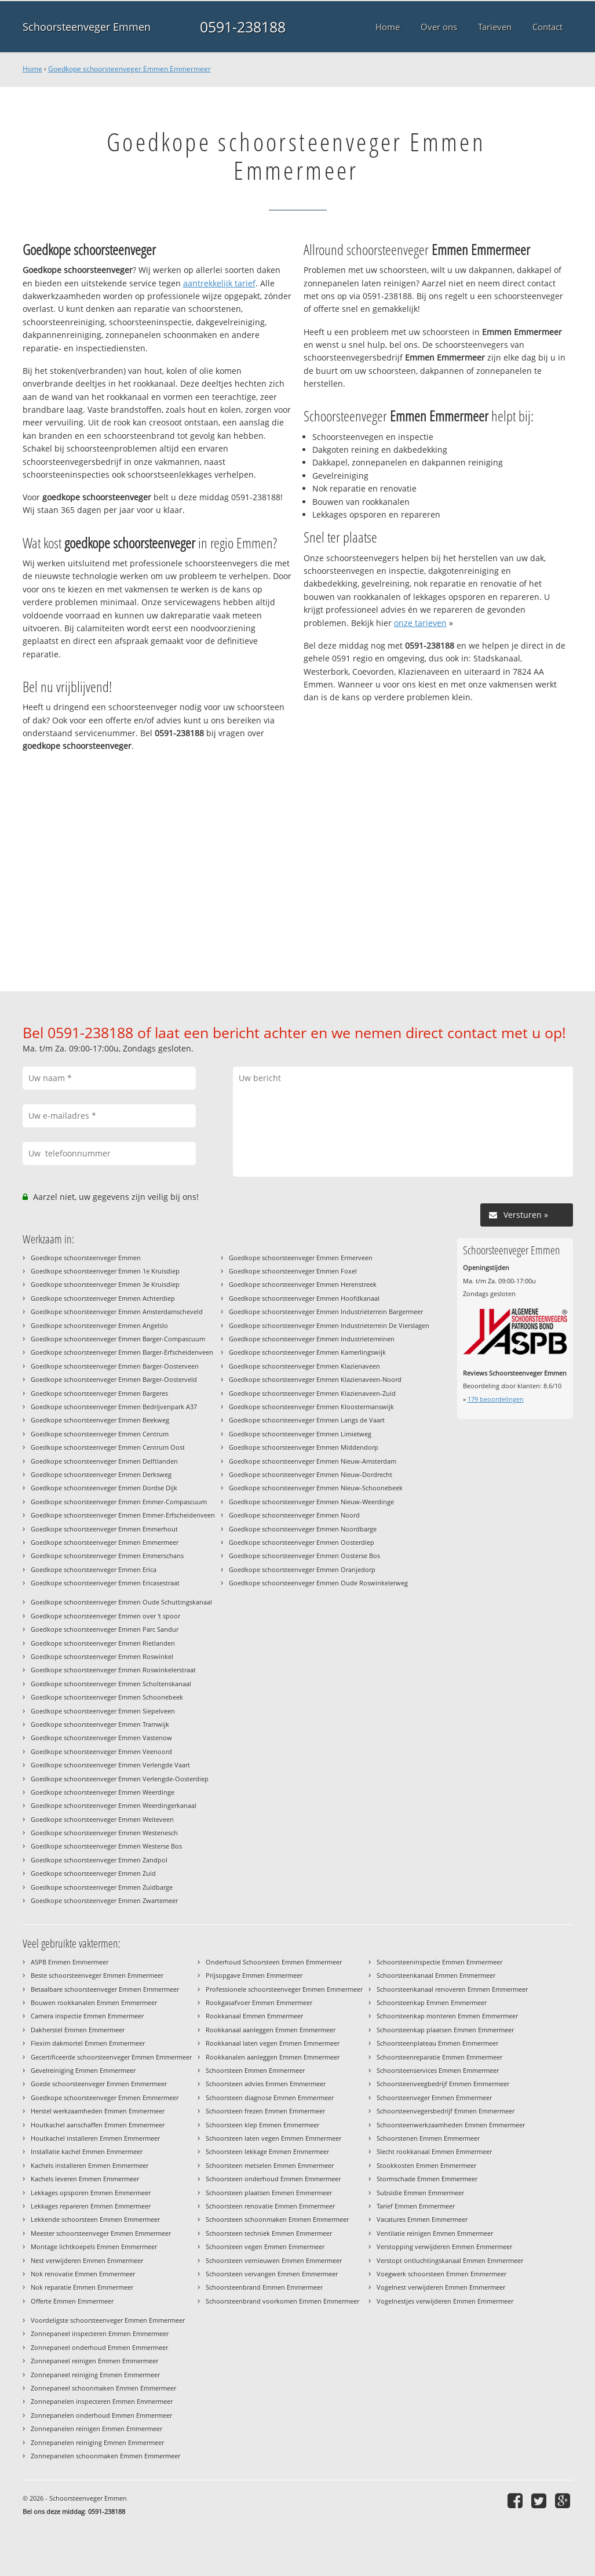 The image size is (595, 2576). Describe the element at coordinates (284, 1989) in the screenshot. I see `Professionele schoorsteenveger Emmen Emmermeer` at that location.